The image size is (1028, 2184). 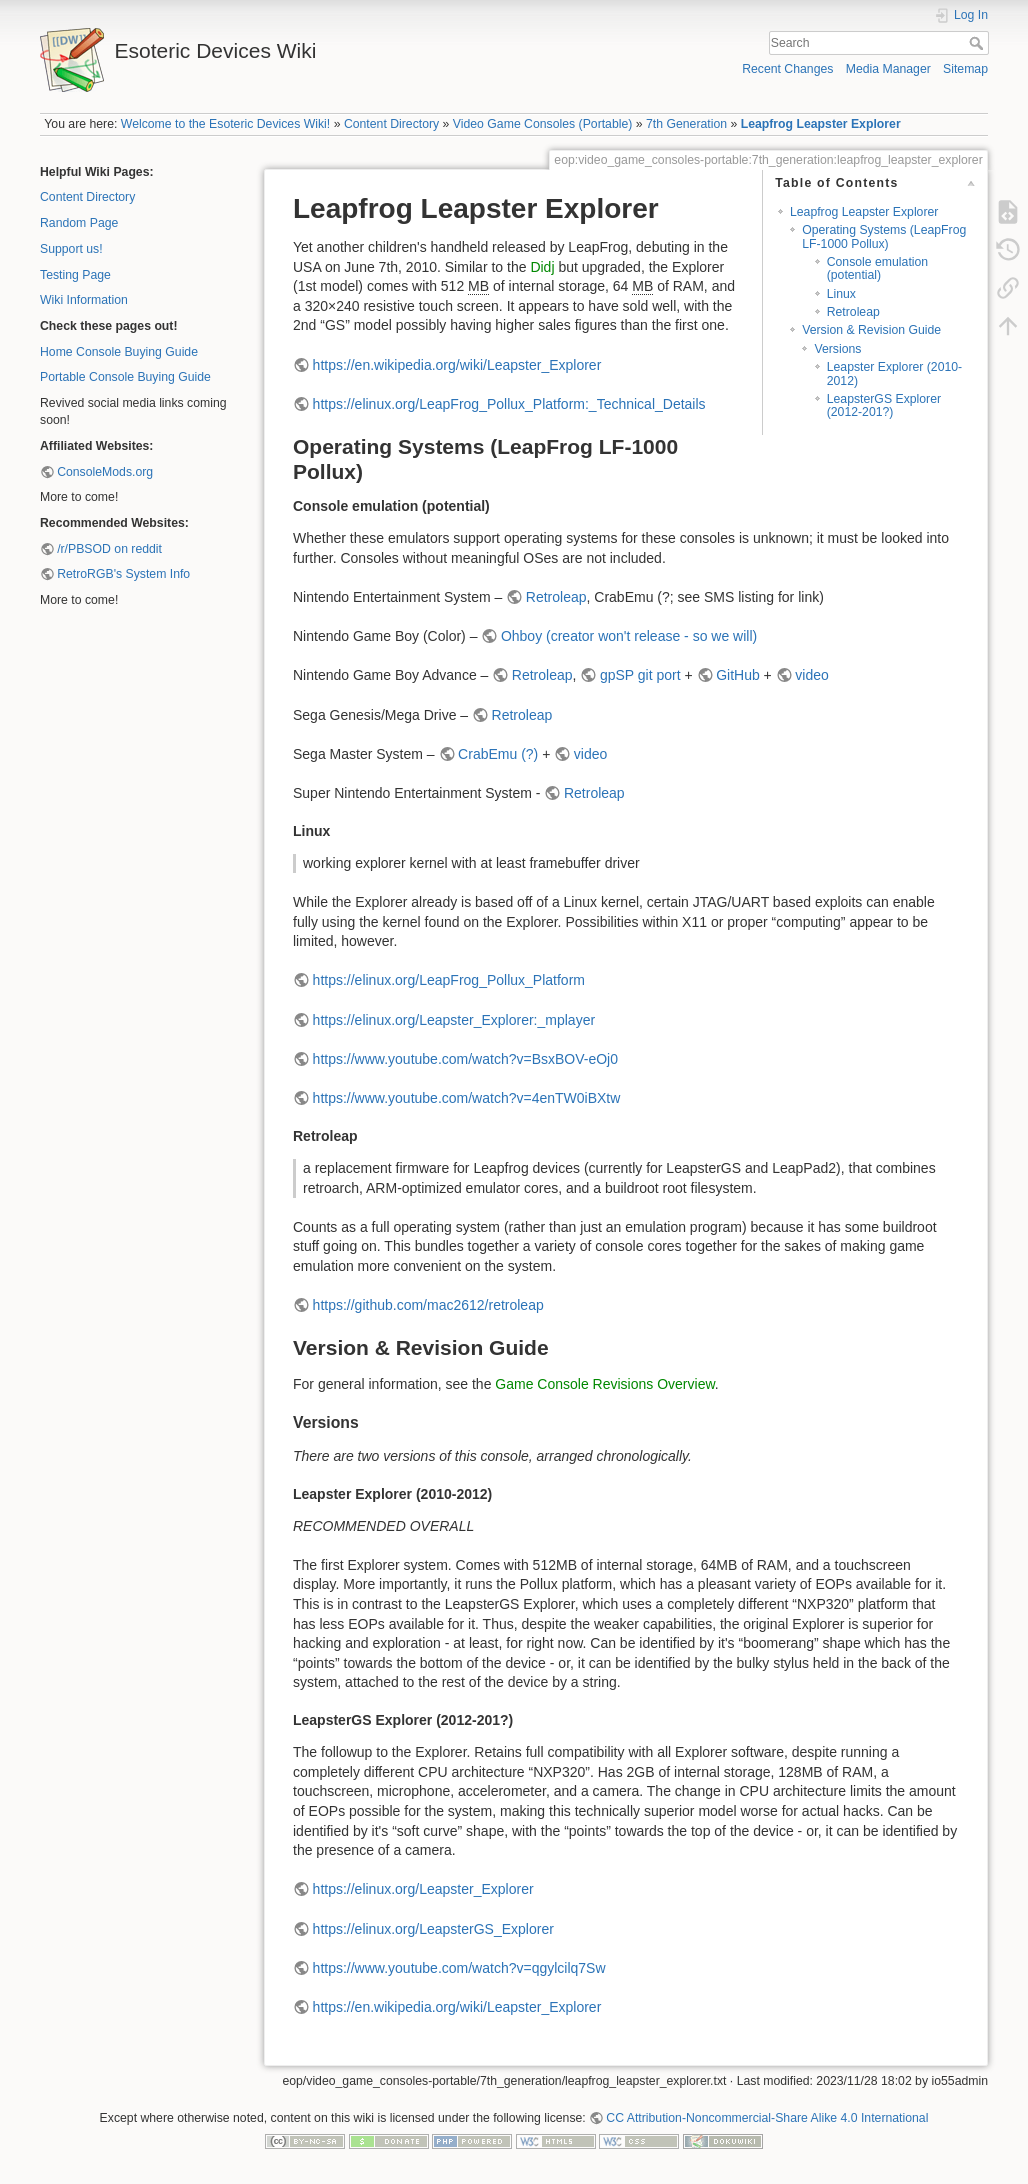 I want to click on Media Manager, so click(x=888, y=69).